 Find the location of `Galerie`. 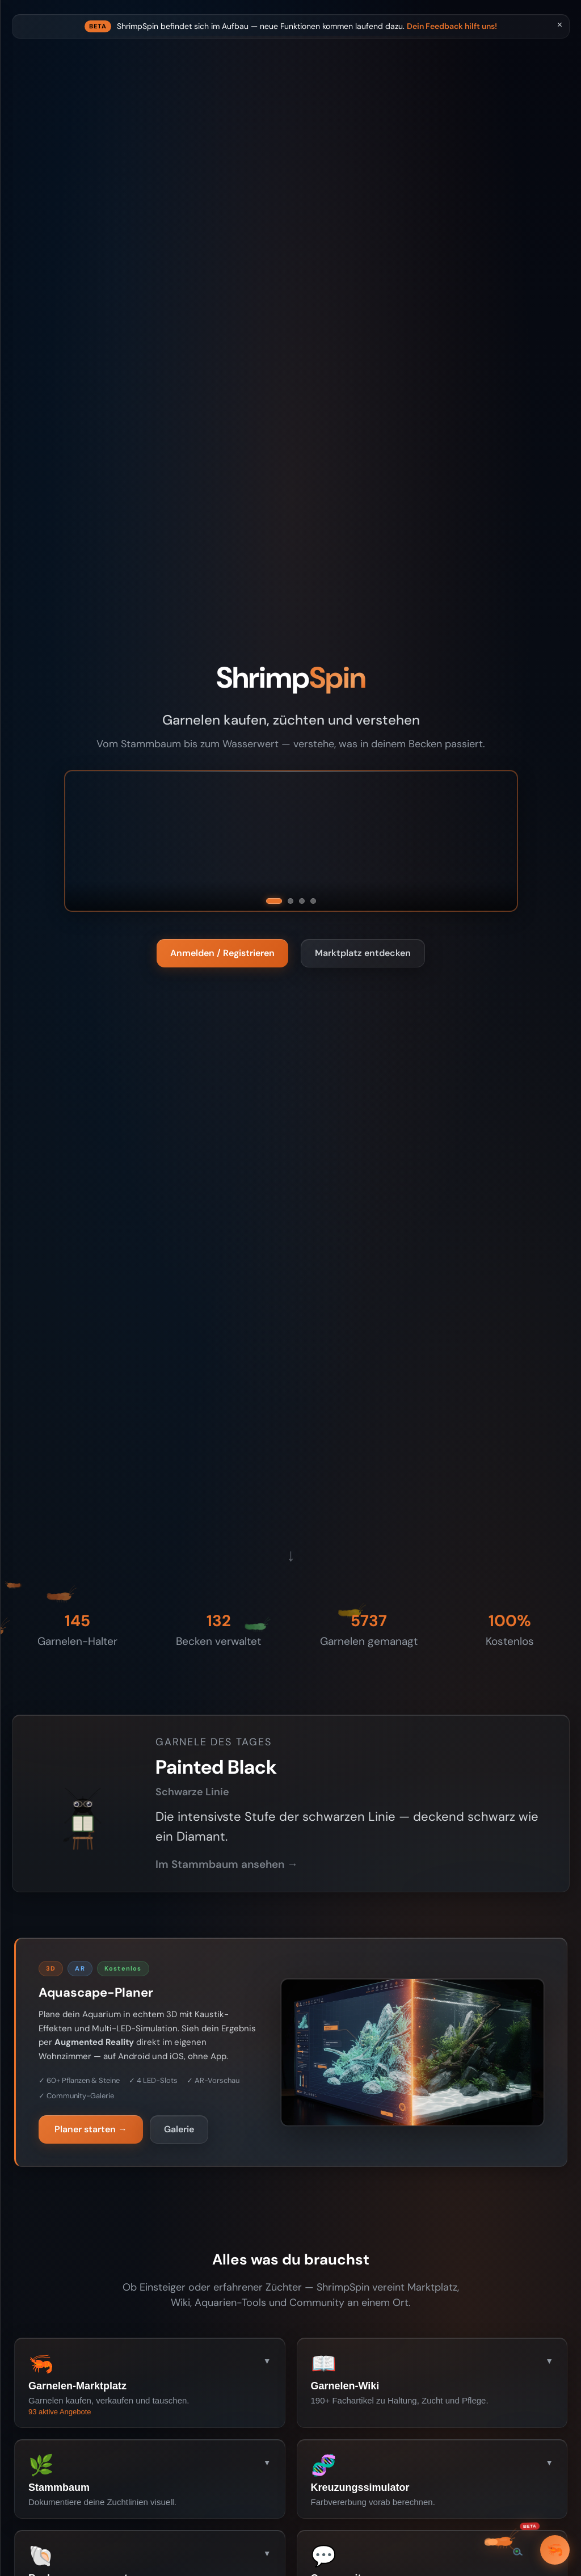

Galerie is located at coordinates (311, 2181).